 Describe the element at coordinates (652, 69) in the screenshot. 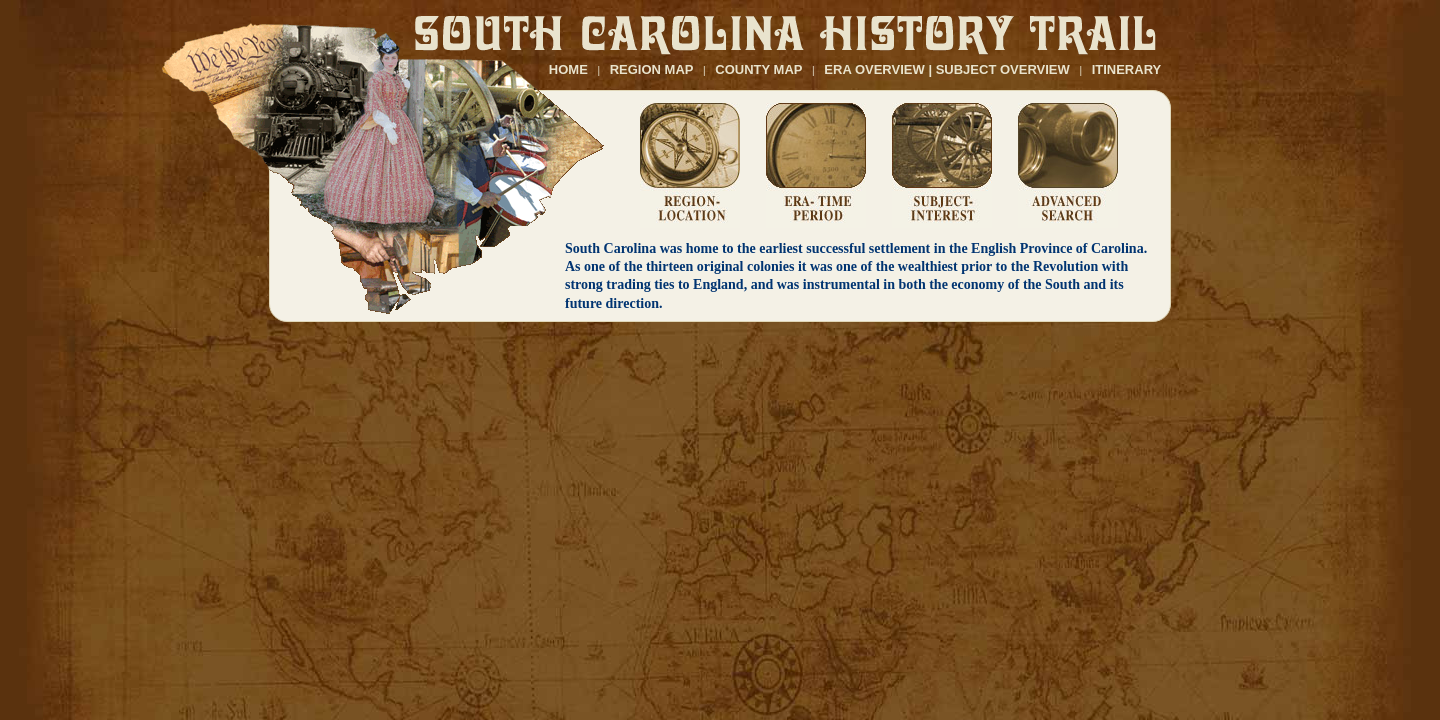

I see `REGION MAP` at that location.